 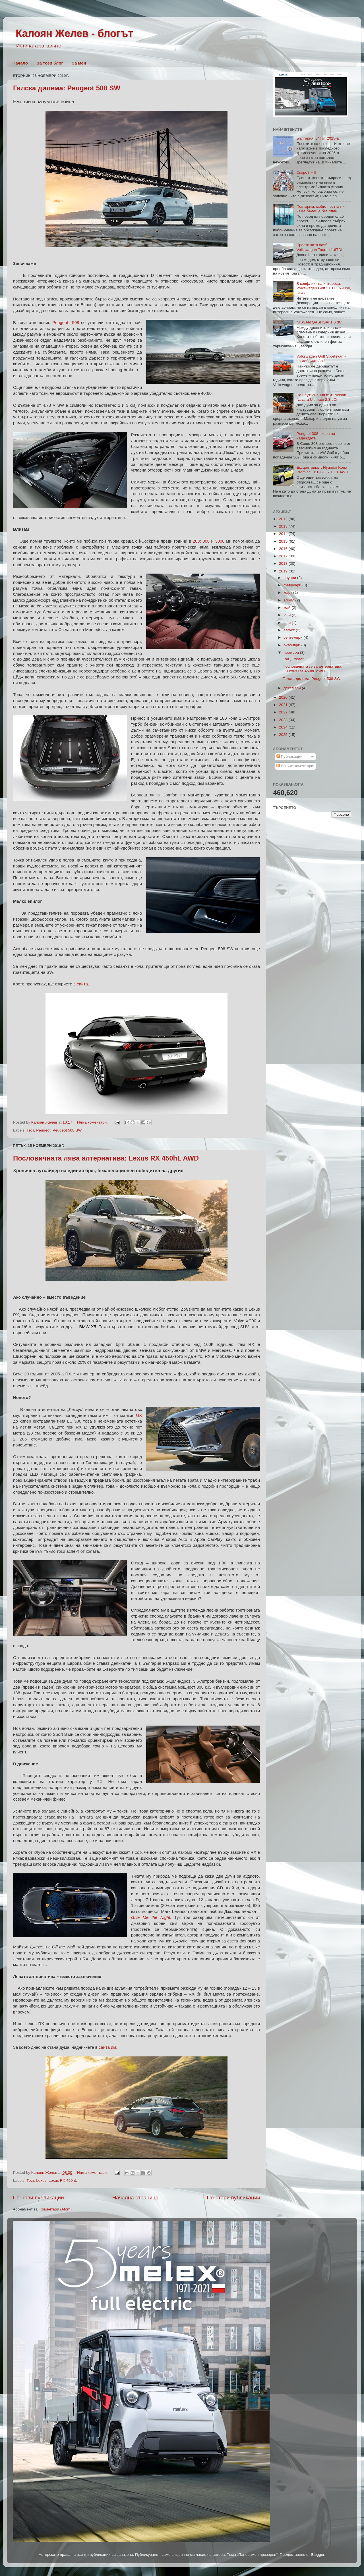 What do you see at coordinates (284, 541) in the screenshot?
I see `2015` at bounding box center [284, 541].